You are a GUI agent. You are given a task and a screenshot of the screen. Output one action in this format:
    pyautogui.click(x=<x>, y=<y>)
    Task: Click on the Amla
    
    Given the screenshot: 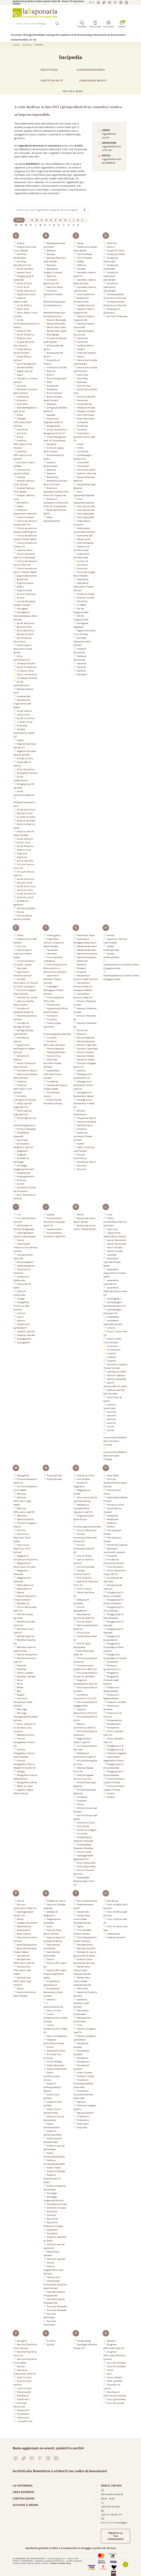 What is the action you would take?
    pyautogui.click(x=20, y=436)
    